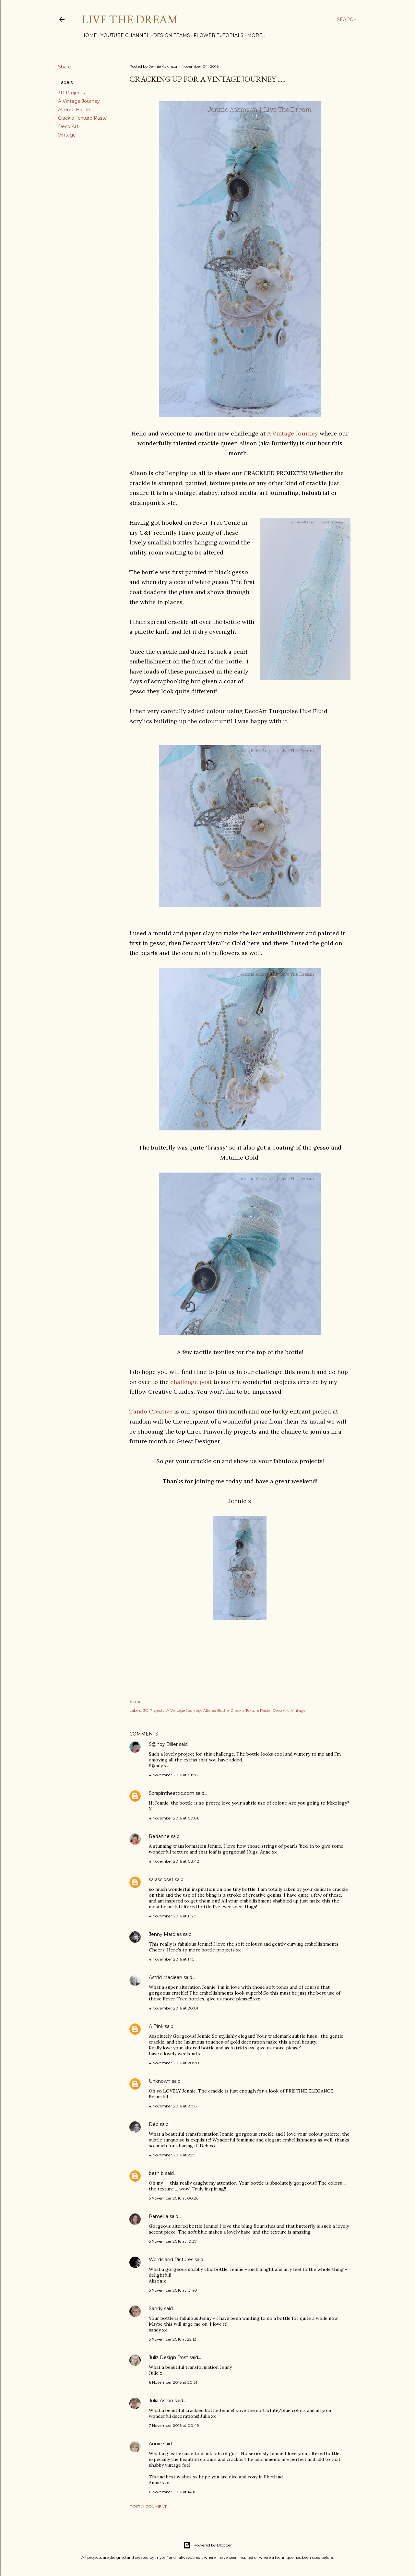 This screenshot has height=2576, width=415. I want to click on 4 November 2016 at 20:20, so click(174, 2062).